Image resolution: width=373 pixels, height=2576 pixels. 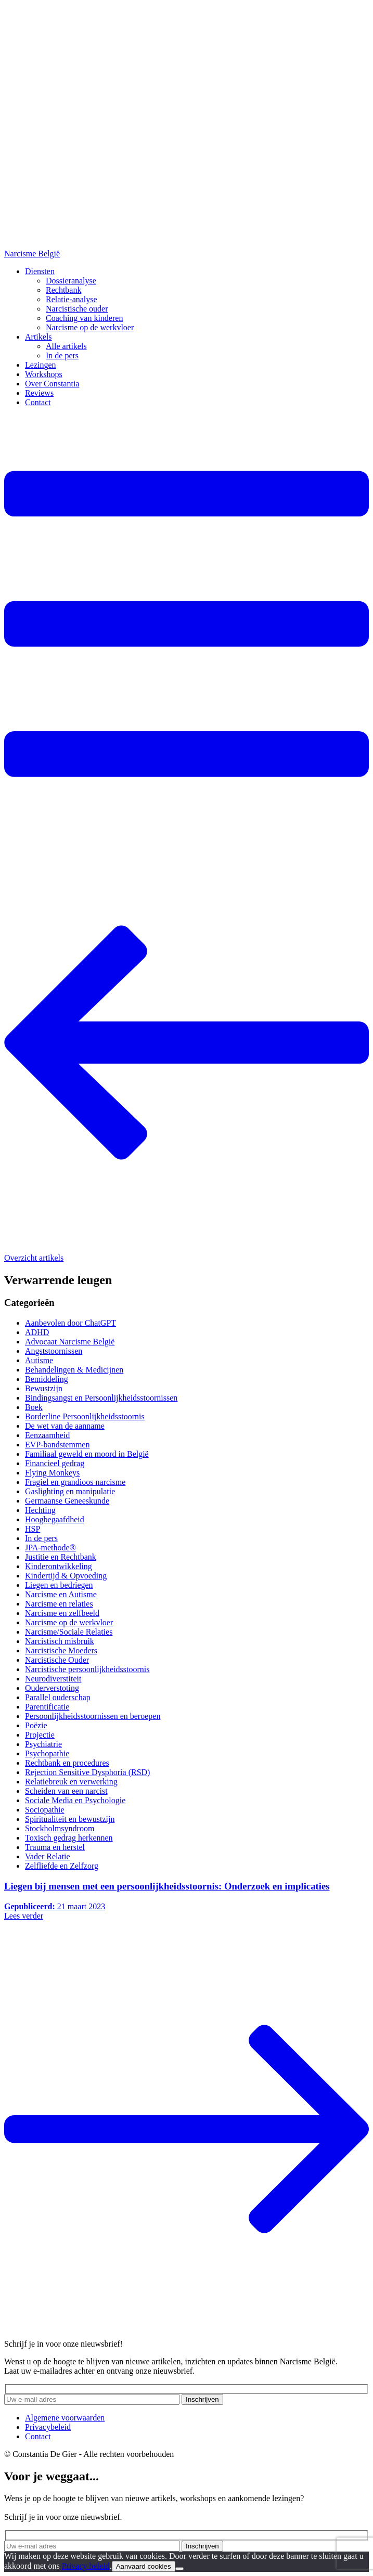 What do you see at coordinates (71, 299) in the screenshot?
I see `Relatie-analyse` at bounding box center [71, 299].